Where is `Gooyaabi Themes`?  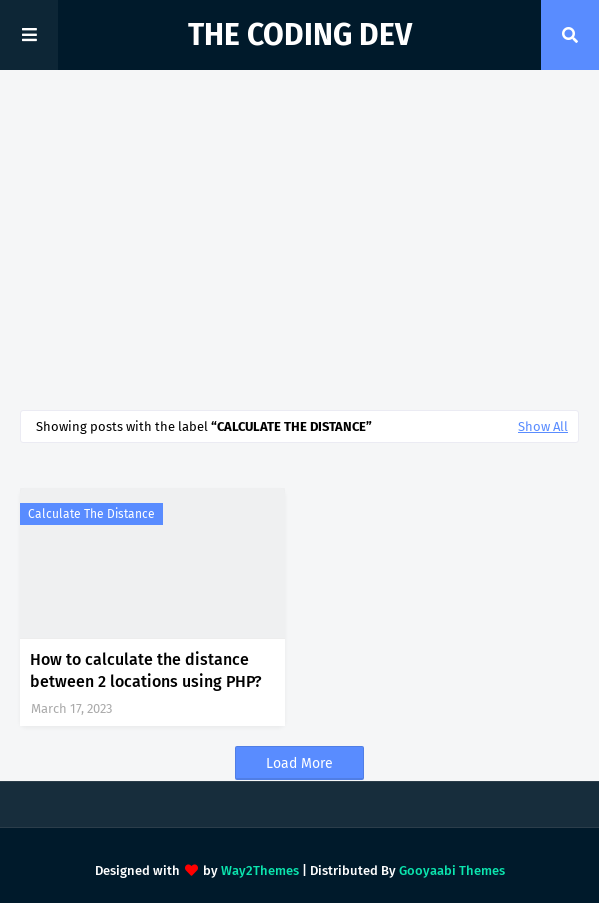
Gooyaabi Themes is located at coordinates (452, 870).